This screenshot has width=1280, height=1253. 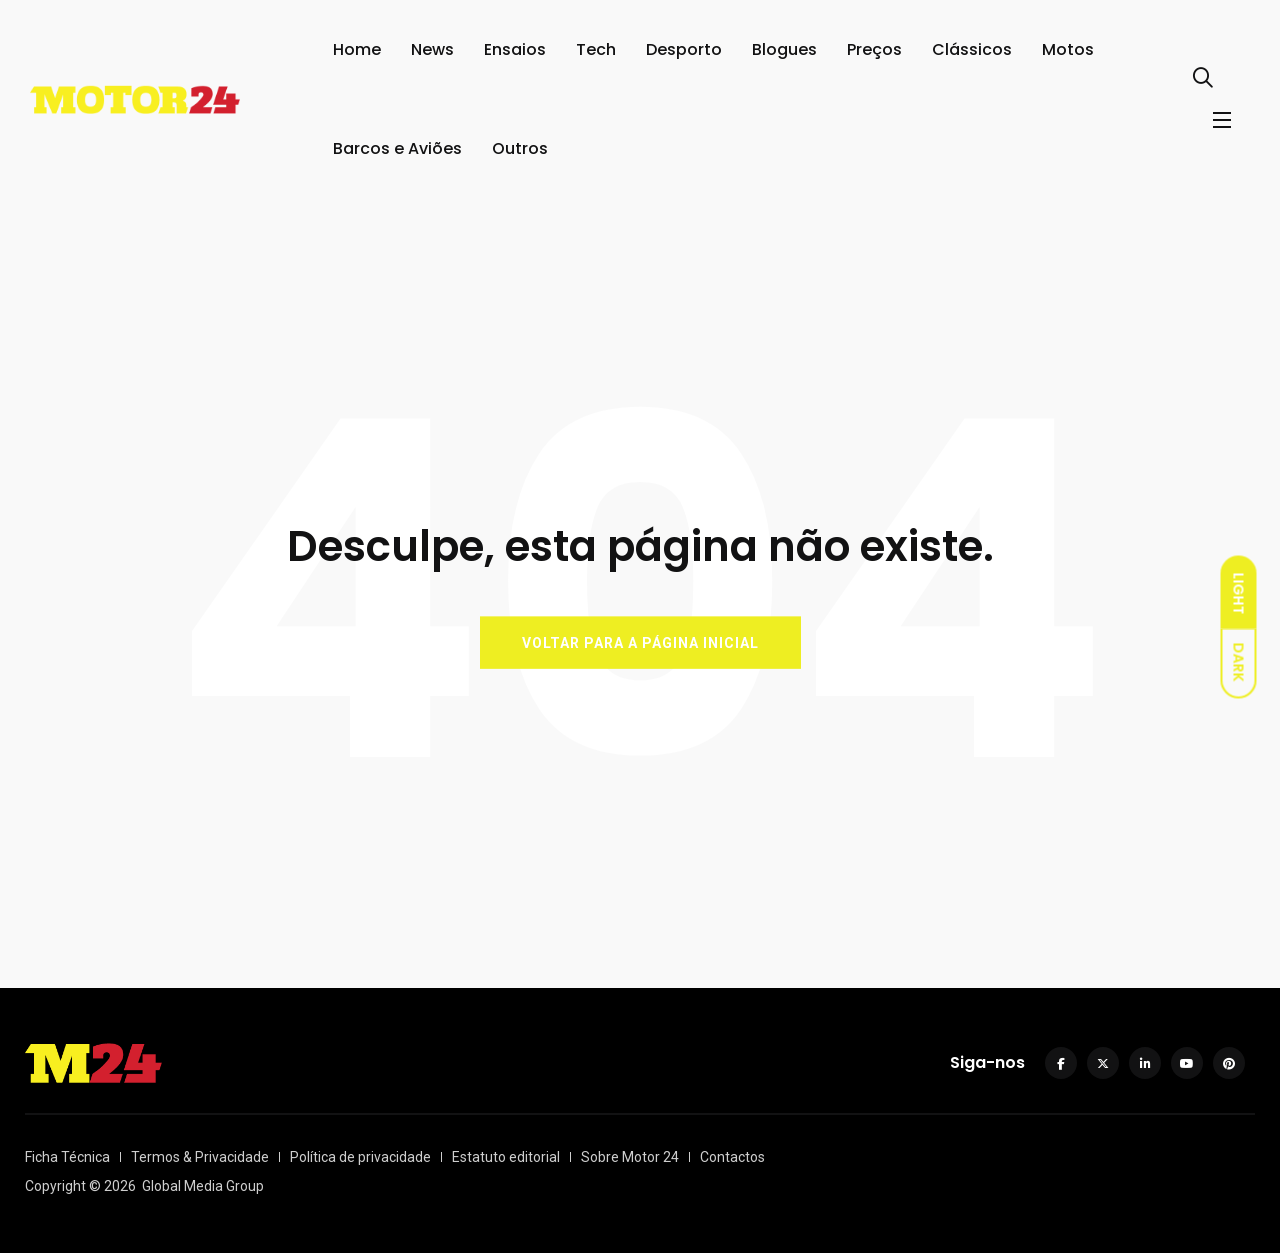 I want to click on Global Media Group, so click(x=203, y=1186).